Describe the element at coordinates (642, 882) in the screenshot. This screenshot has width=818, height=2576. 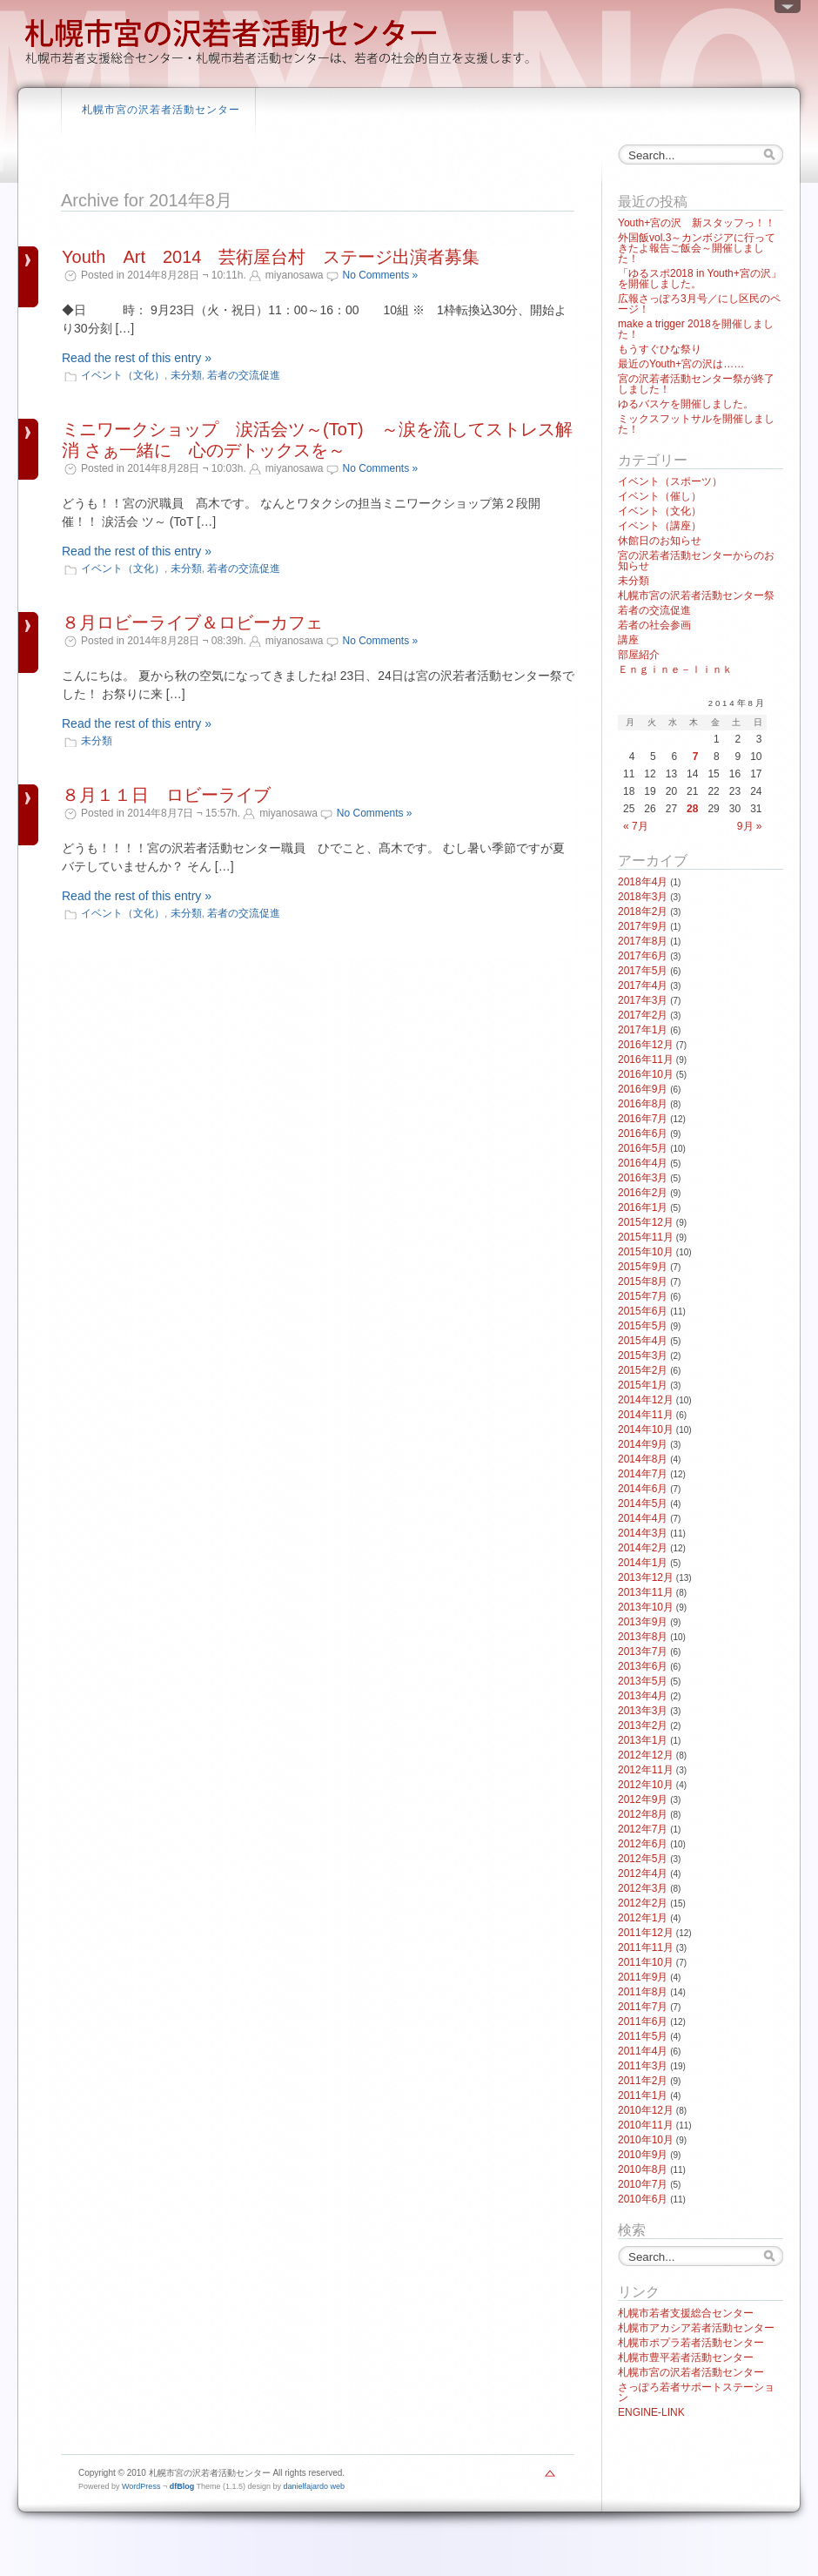
I see `2018年4月` at that location.